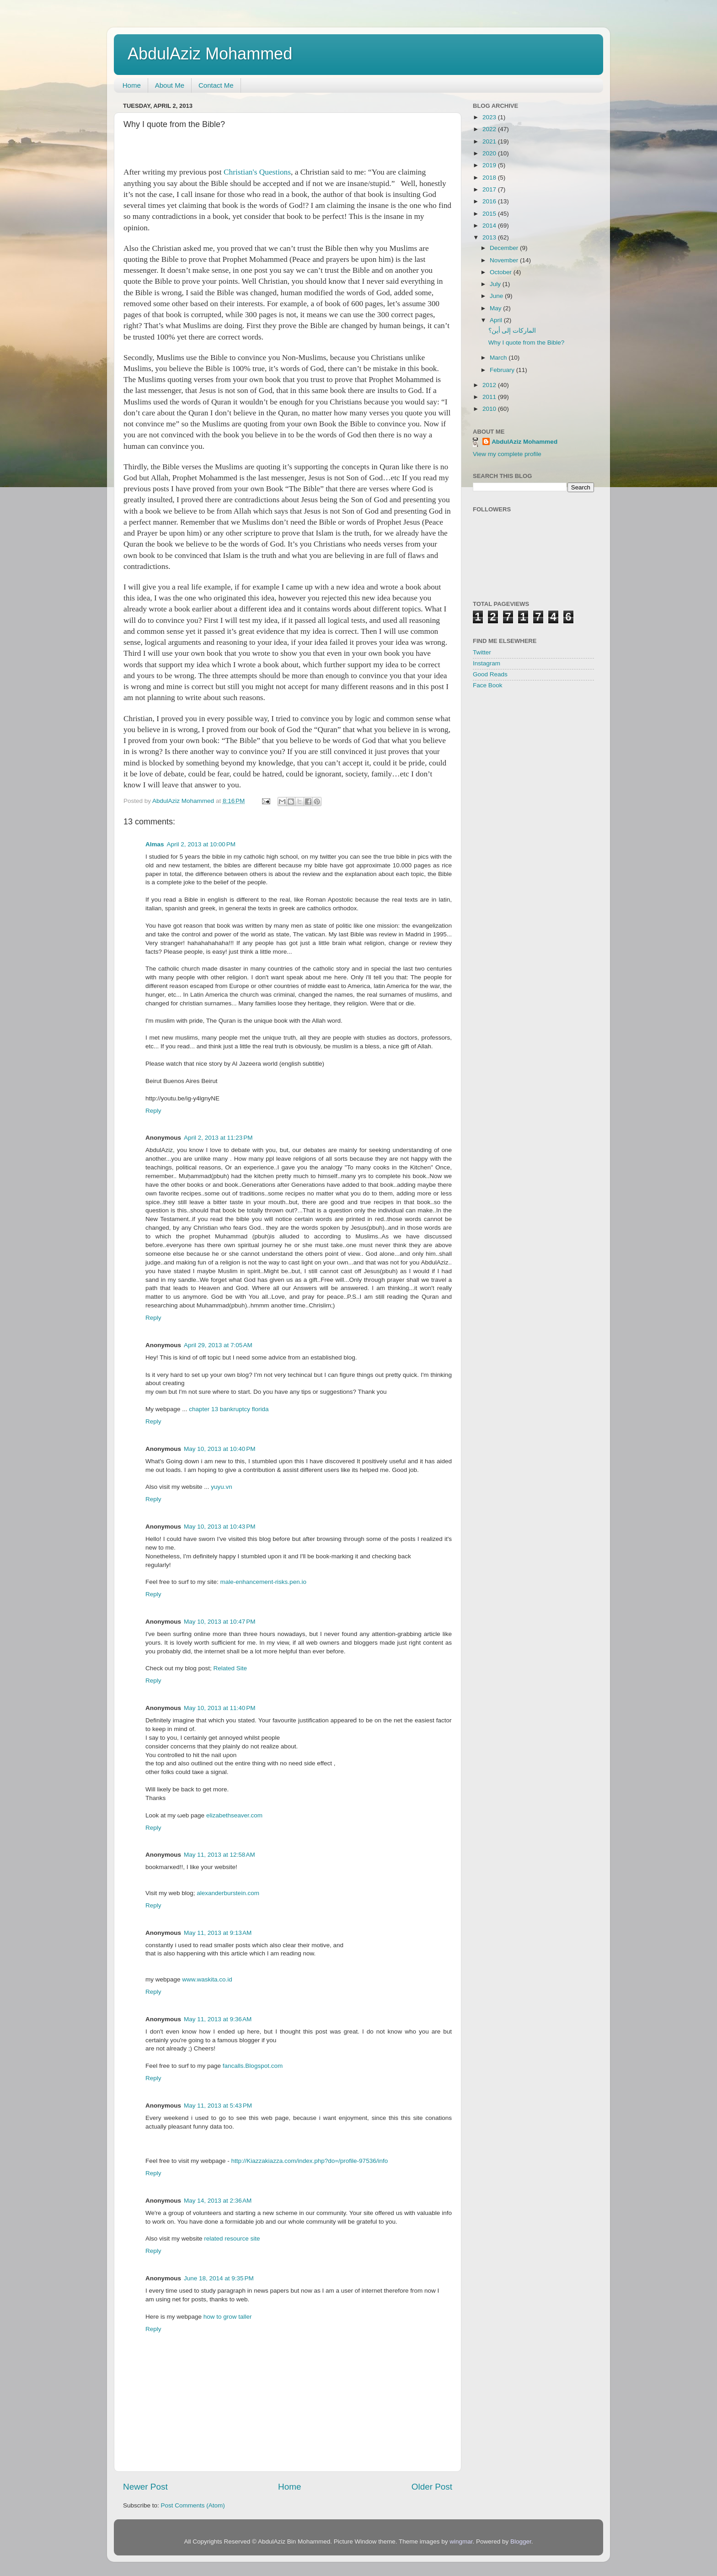 The height and width of the screenshot is (2576, 717). I want to click on yuyu.vn, so click(221, 1486).